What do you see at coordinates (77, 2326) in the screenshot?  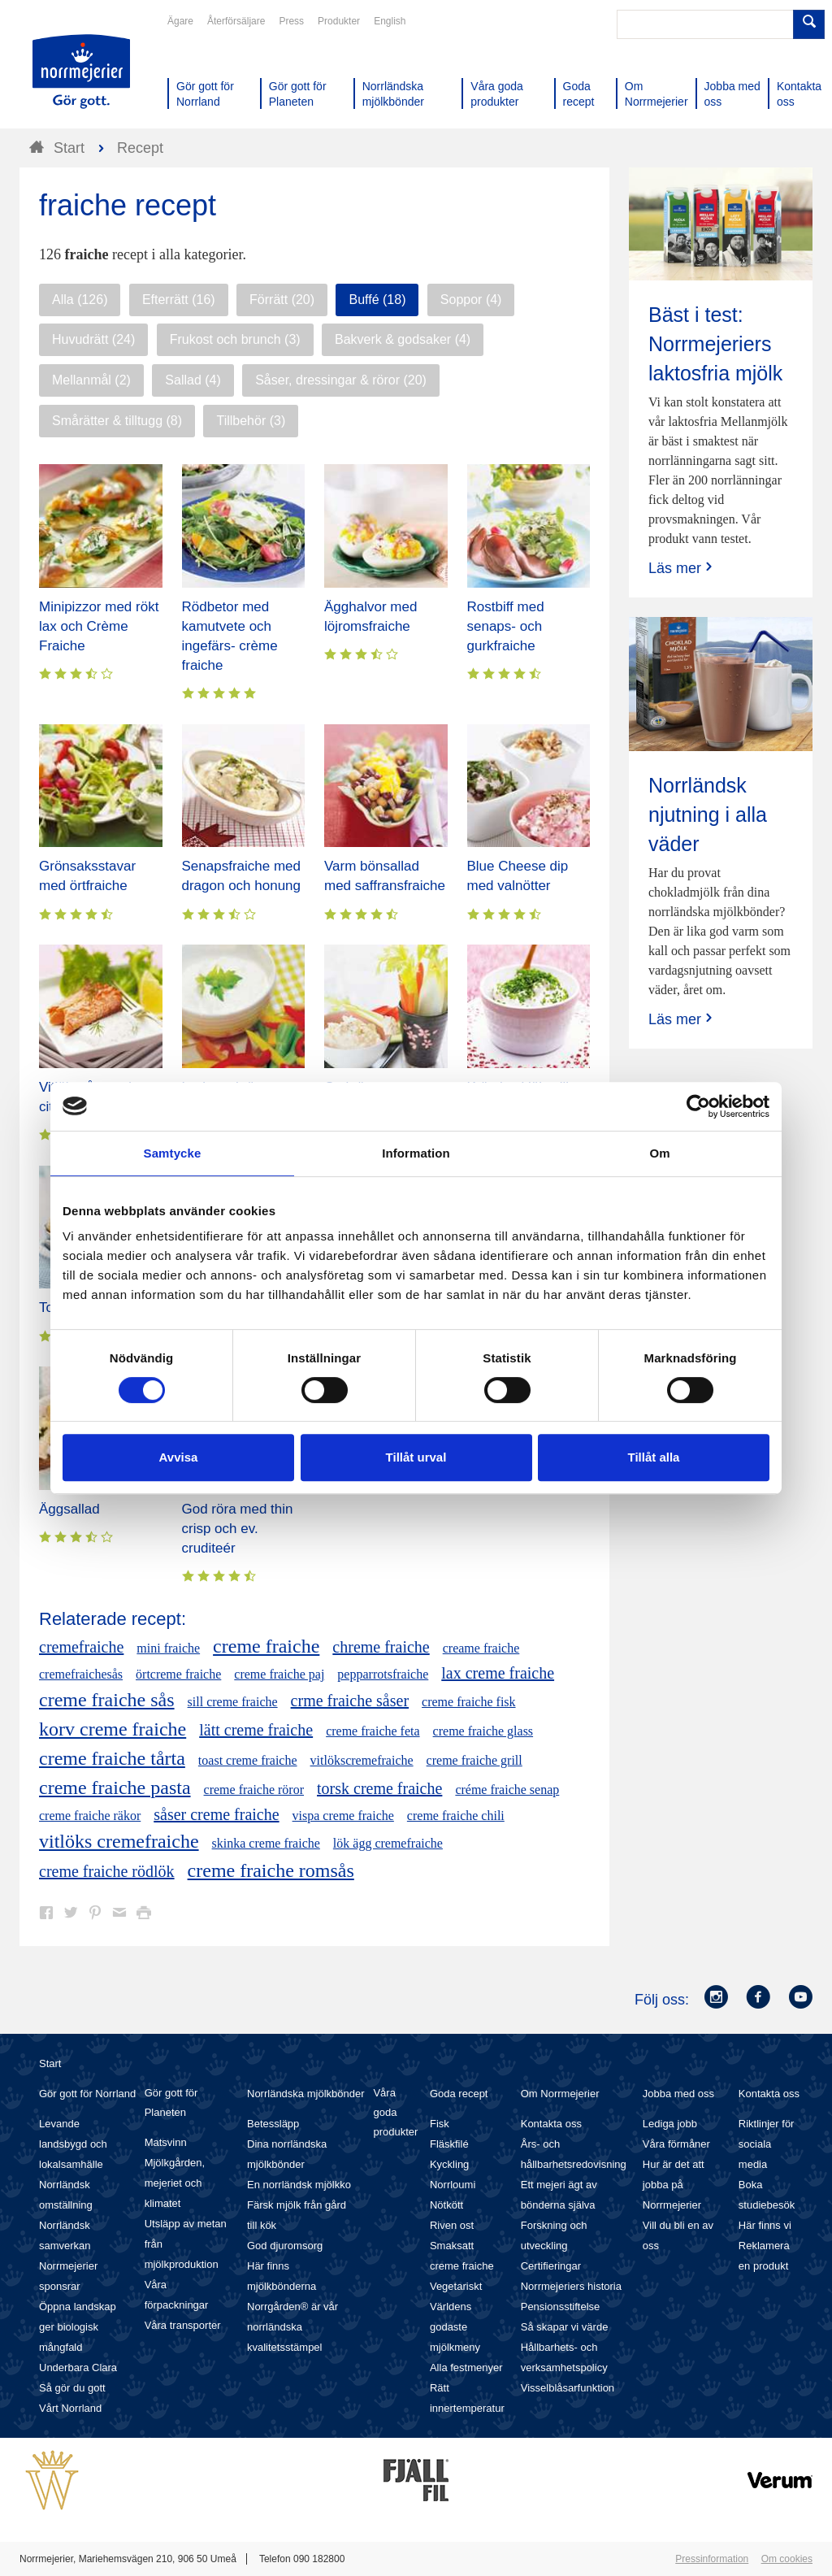 I see `Öppna landskap ger biologisk mångfald` at bounding box center [77, 2326].